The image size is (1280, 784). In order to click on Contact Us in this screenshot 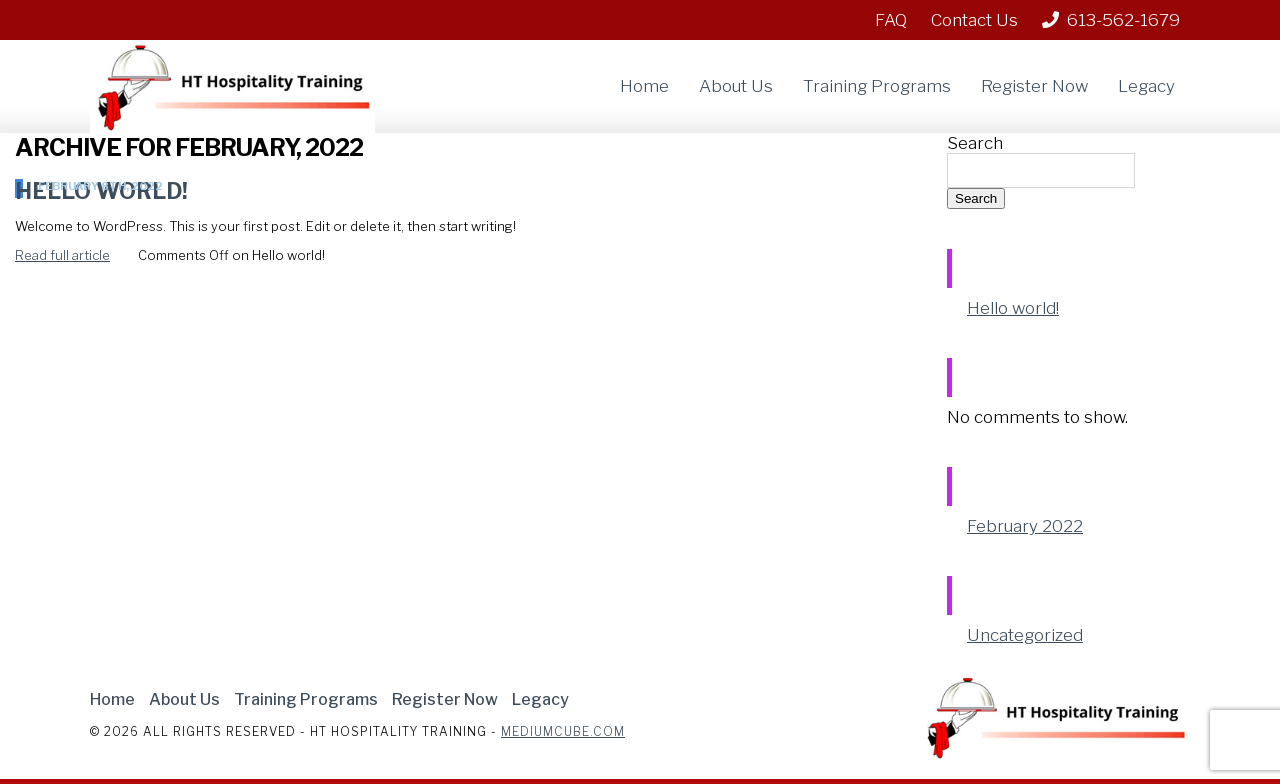, I will do `click(974, 20)`.